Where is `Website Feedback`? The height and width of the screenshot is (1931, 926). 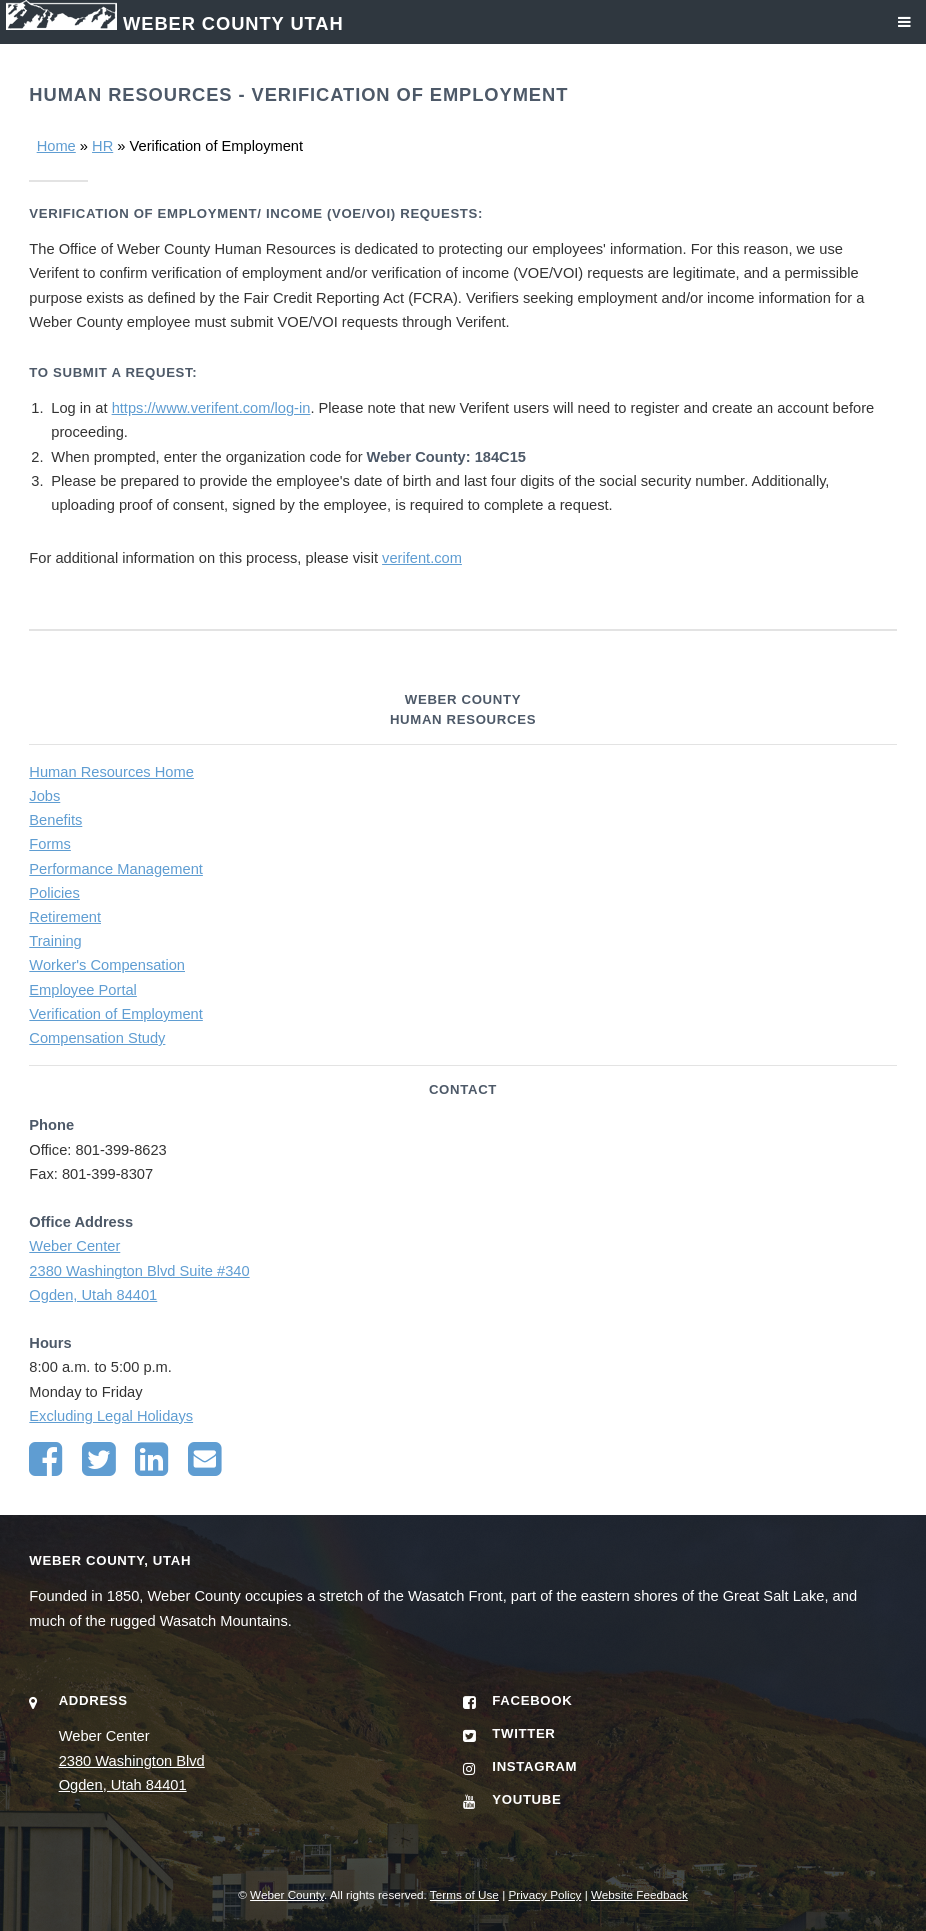
Website Feedback is located at coordinates (639, 1894).